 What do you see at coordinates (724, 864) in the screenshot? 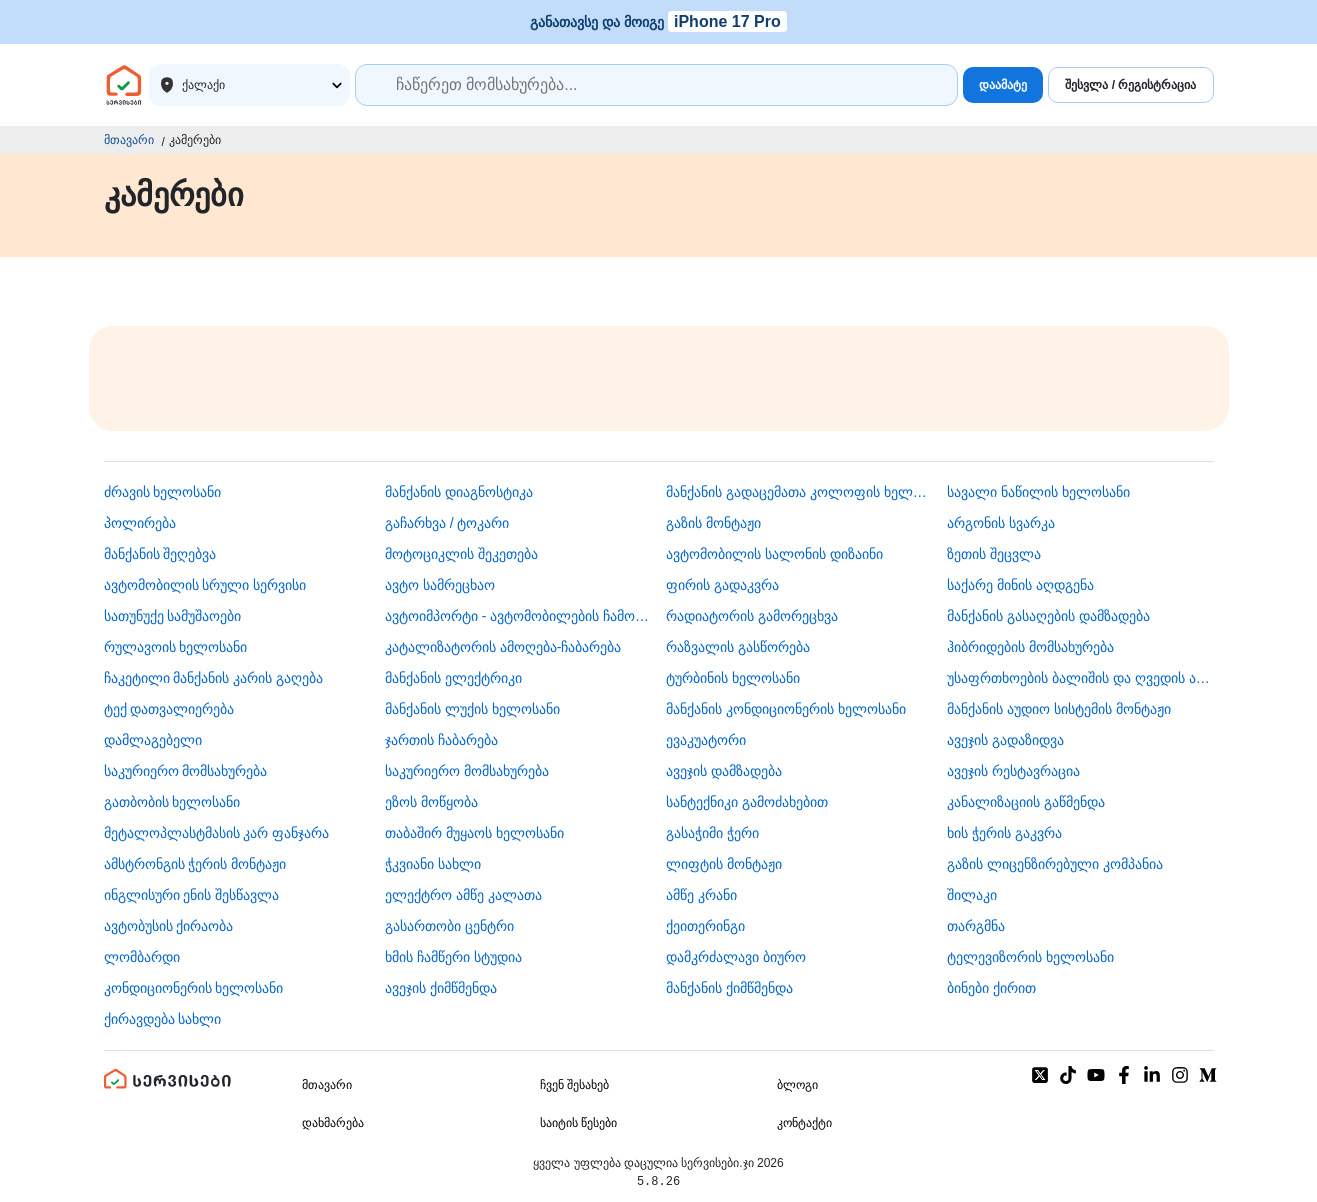
I see `ლიფტის მონტაჟი` at bounding box center [724, 864].